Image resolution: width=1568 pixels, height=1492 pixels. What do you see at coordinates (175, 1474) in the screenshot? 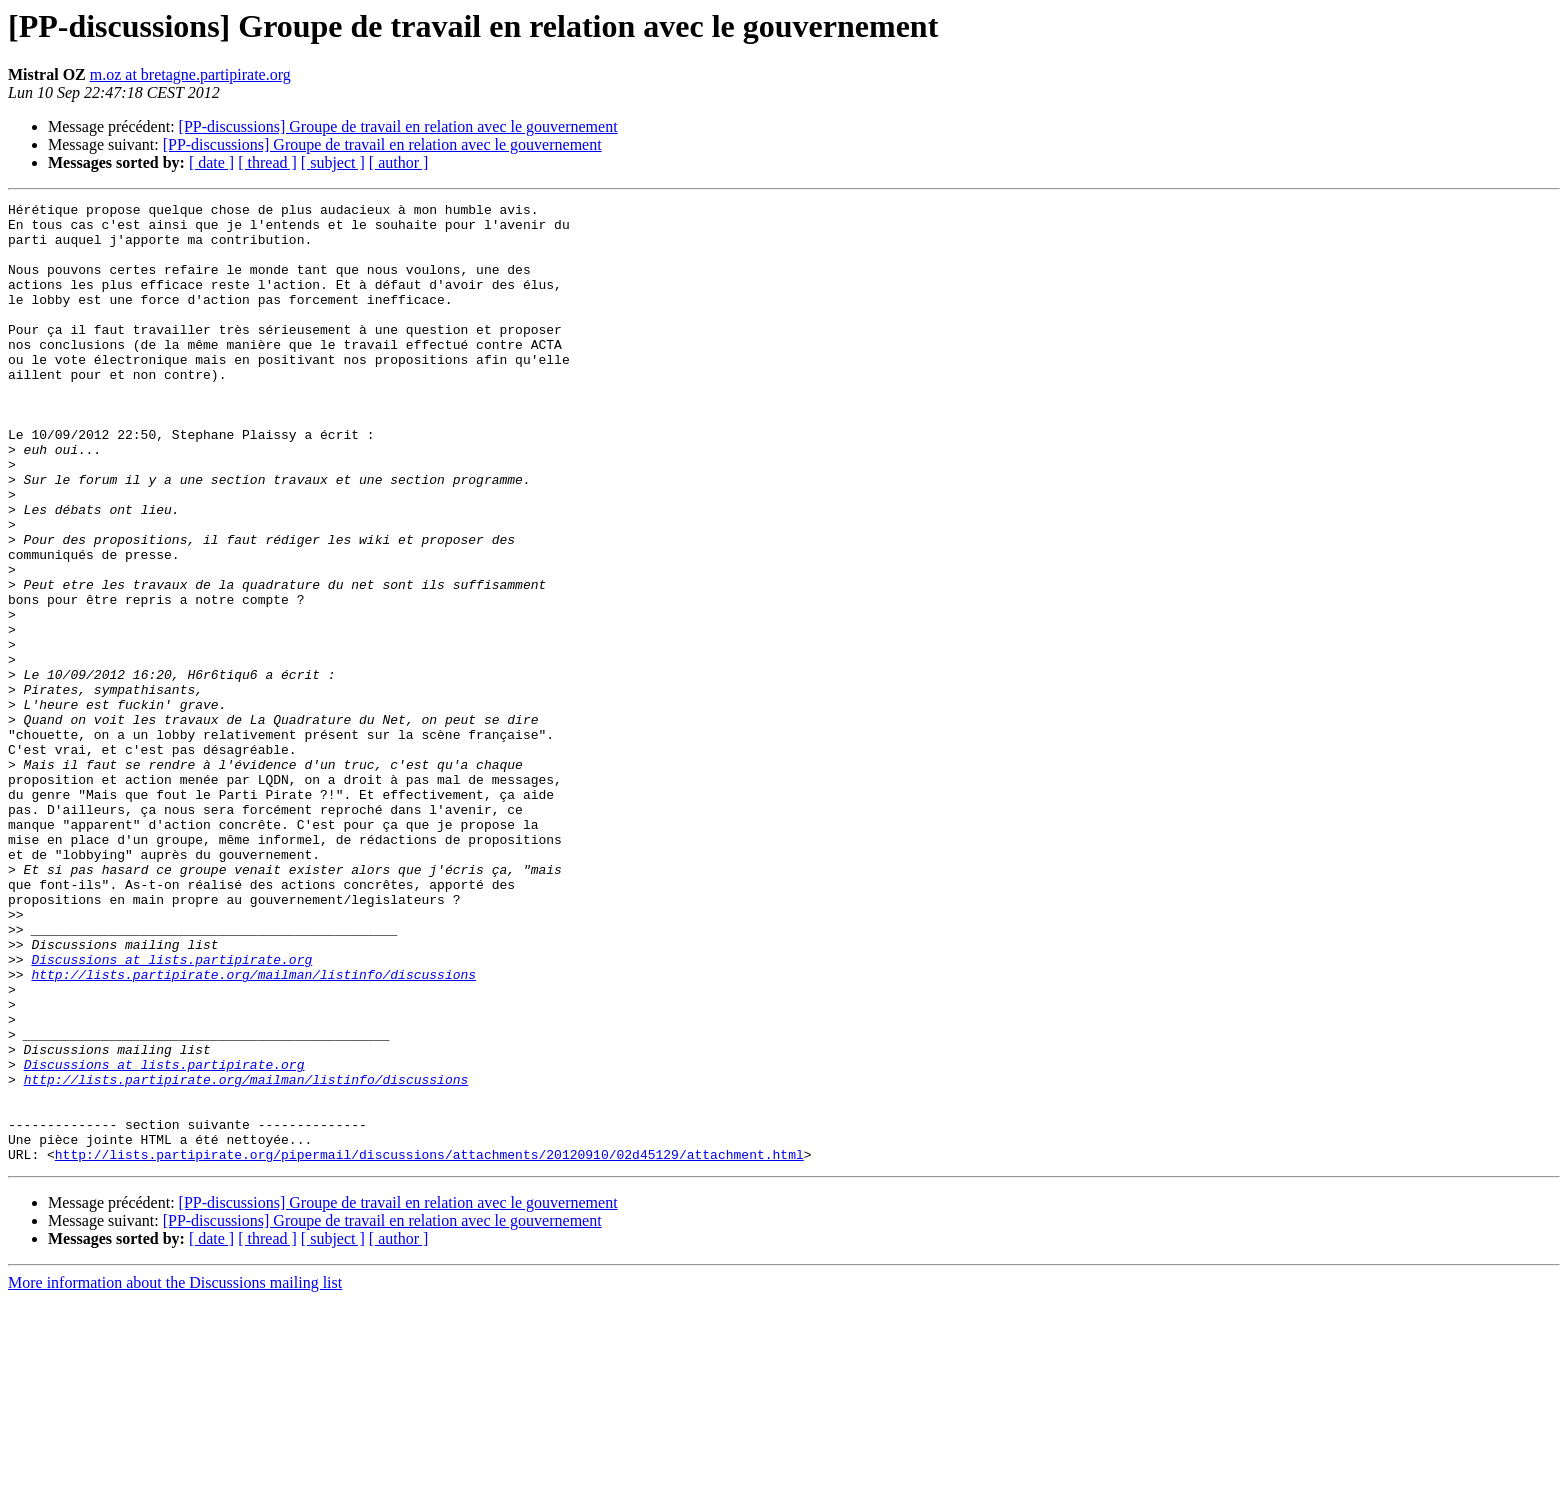
I see `More information about the Discussions mailing list` at bounding box center [175, 1474].